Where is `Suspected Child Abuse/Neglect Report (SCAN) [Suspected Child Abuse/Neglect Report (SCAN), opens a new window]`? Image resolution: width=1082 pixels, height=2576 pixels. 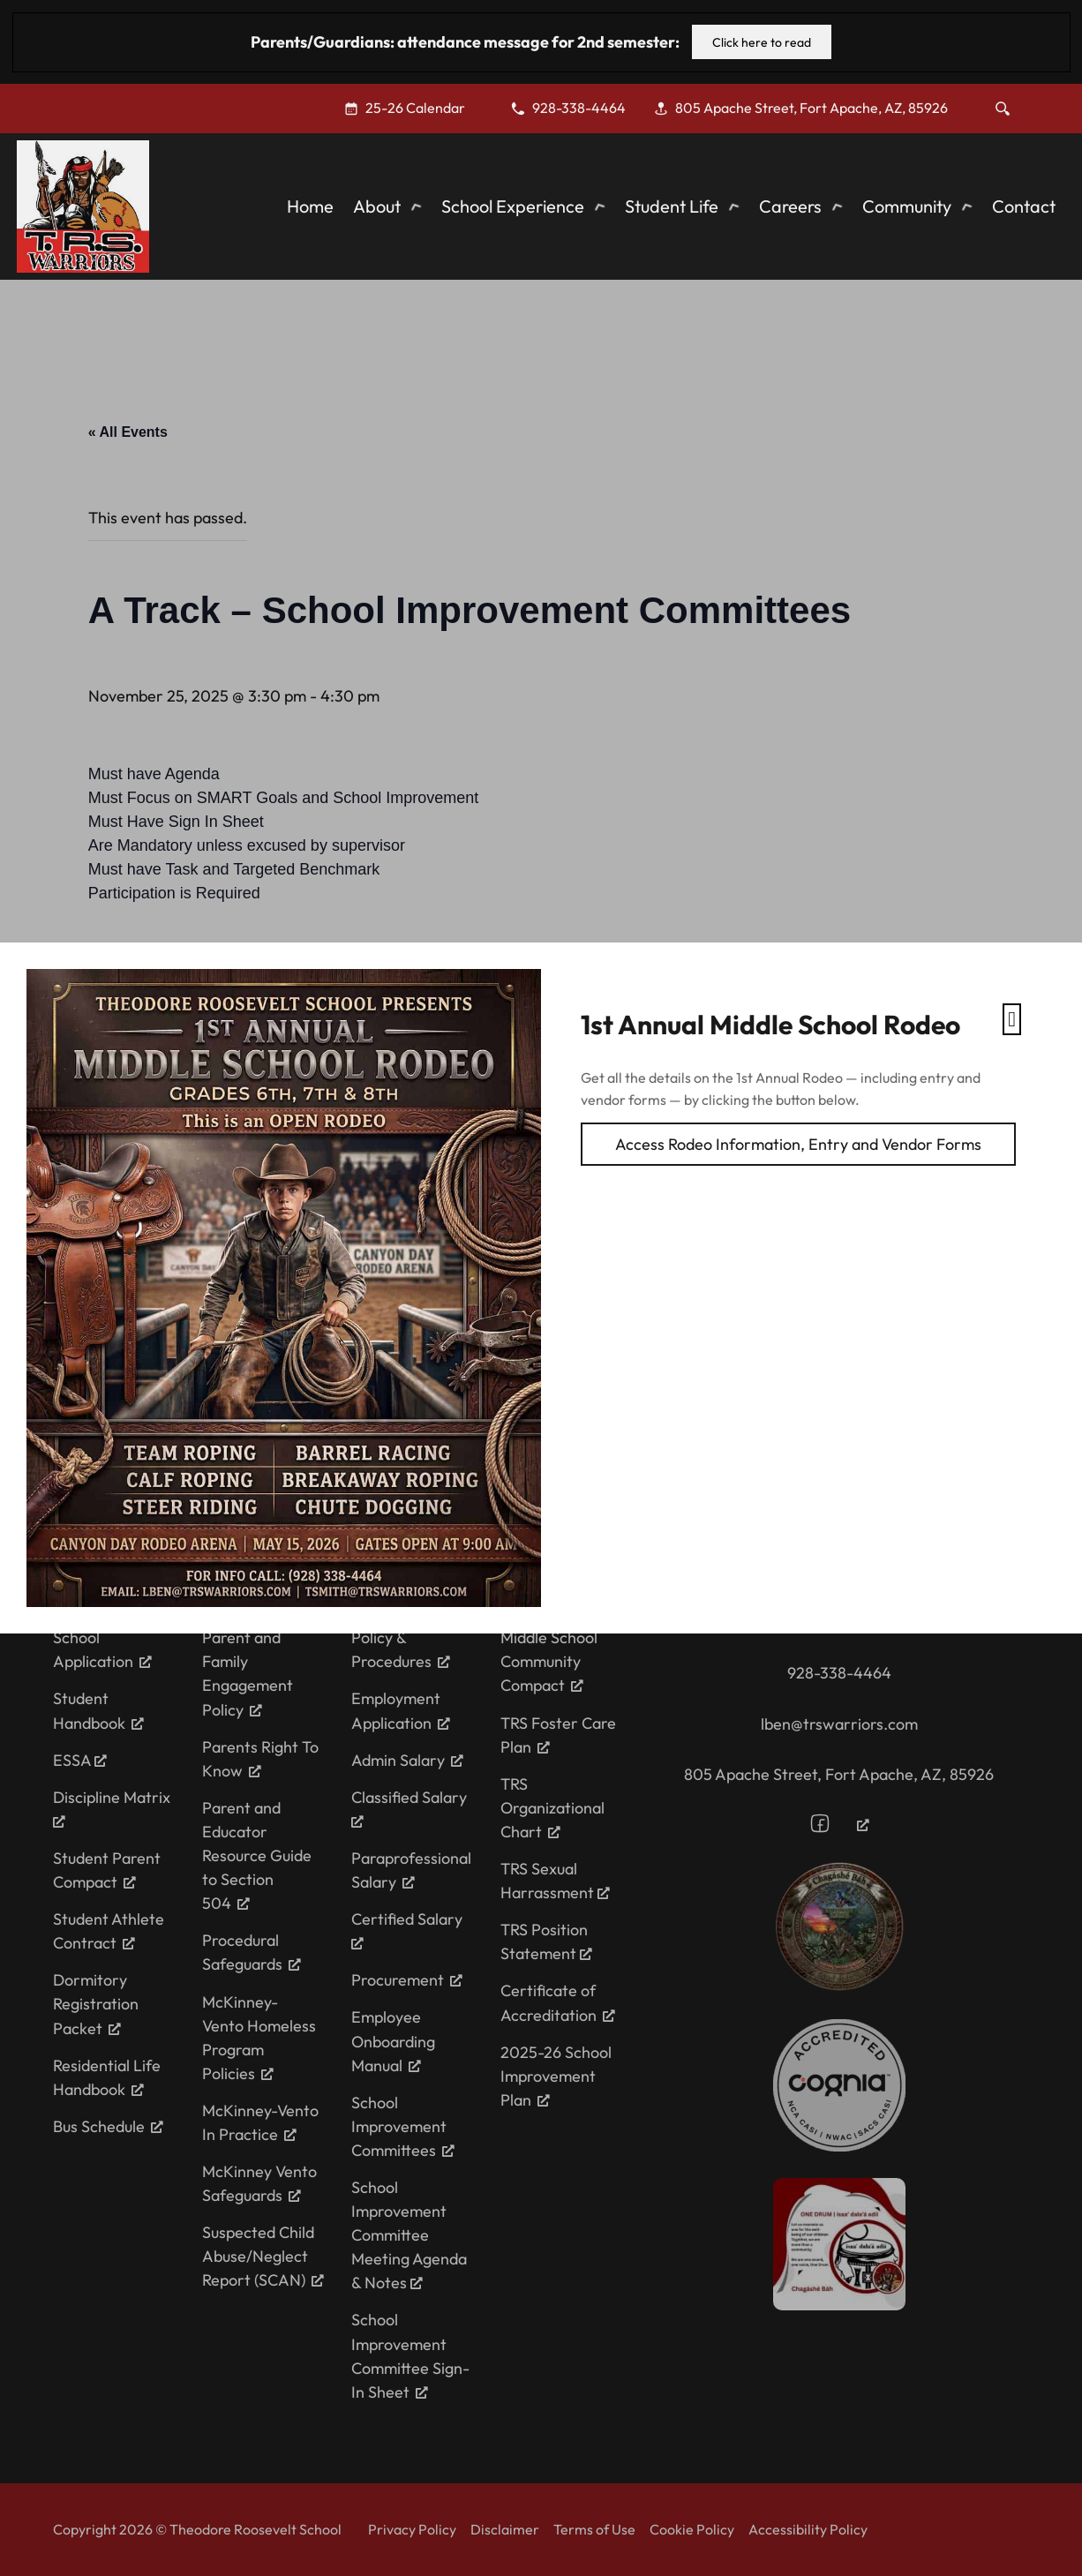 Suspected Child Abuse/Neglect Report (SCAN) [Suspected Child Abuse/Neglect Report (SCAN), opens a new window] is located at coordinates (263, 2256).